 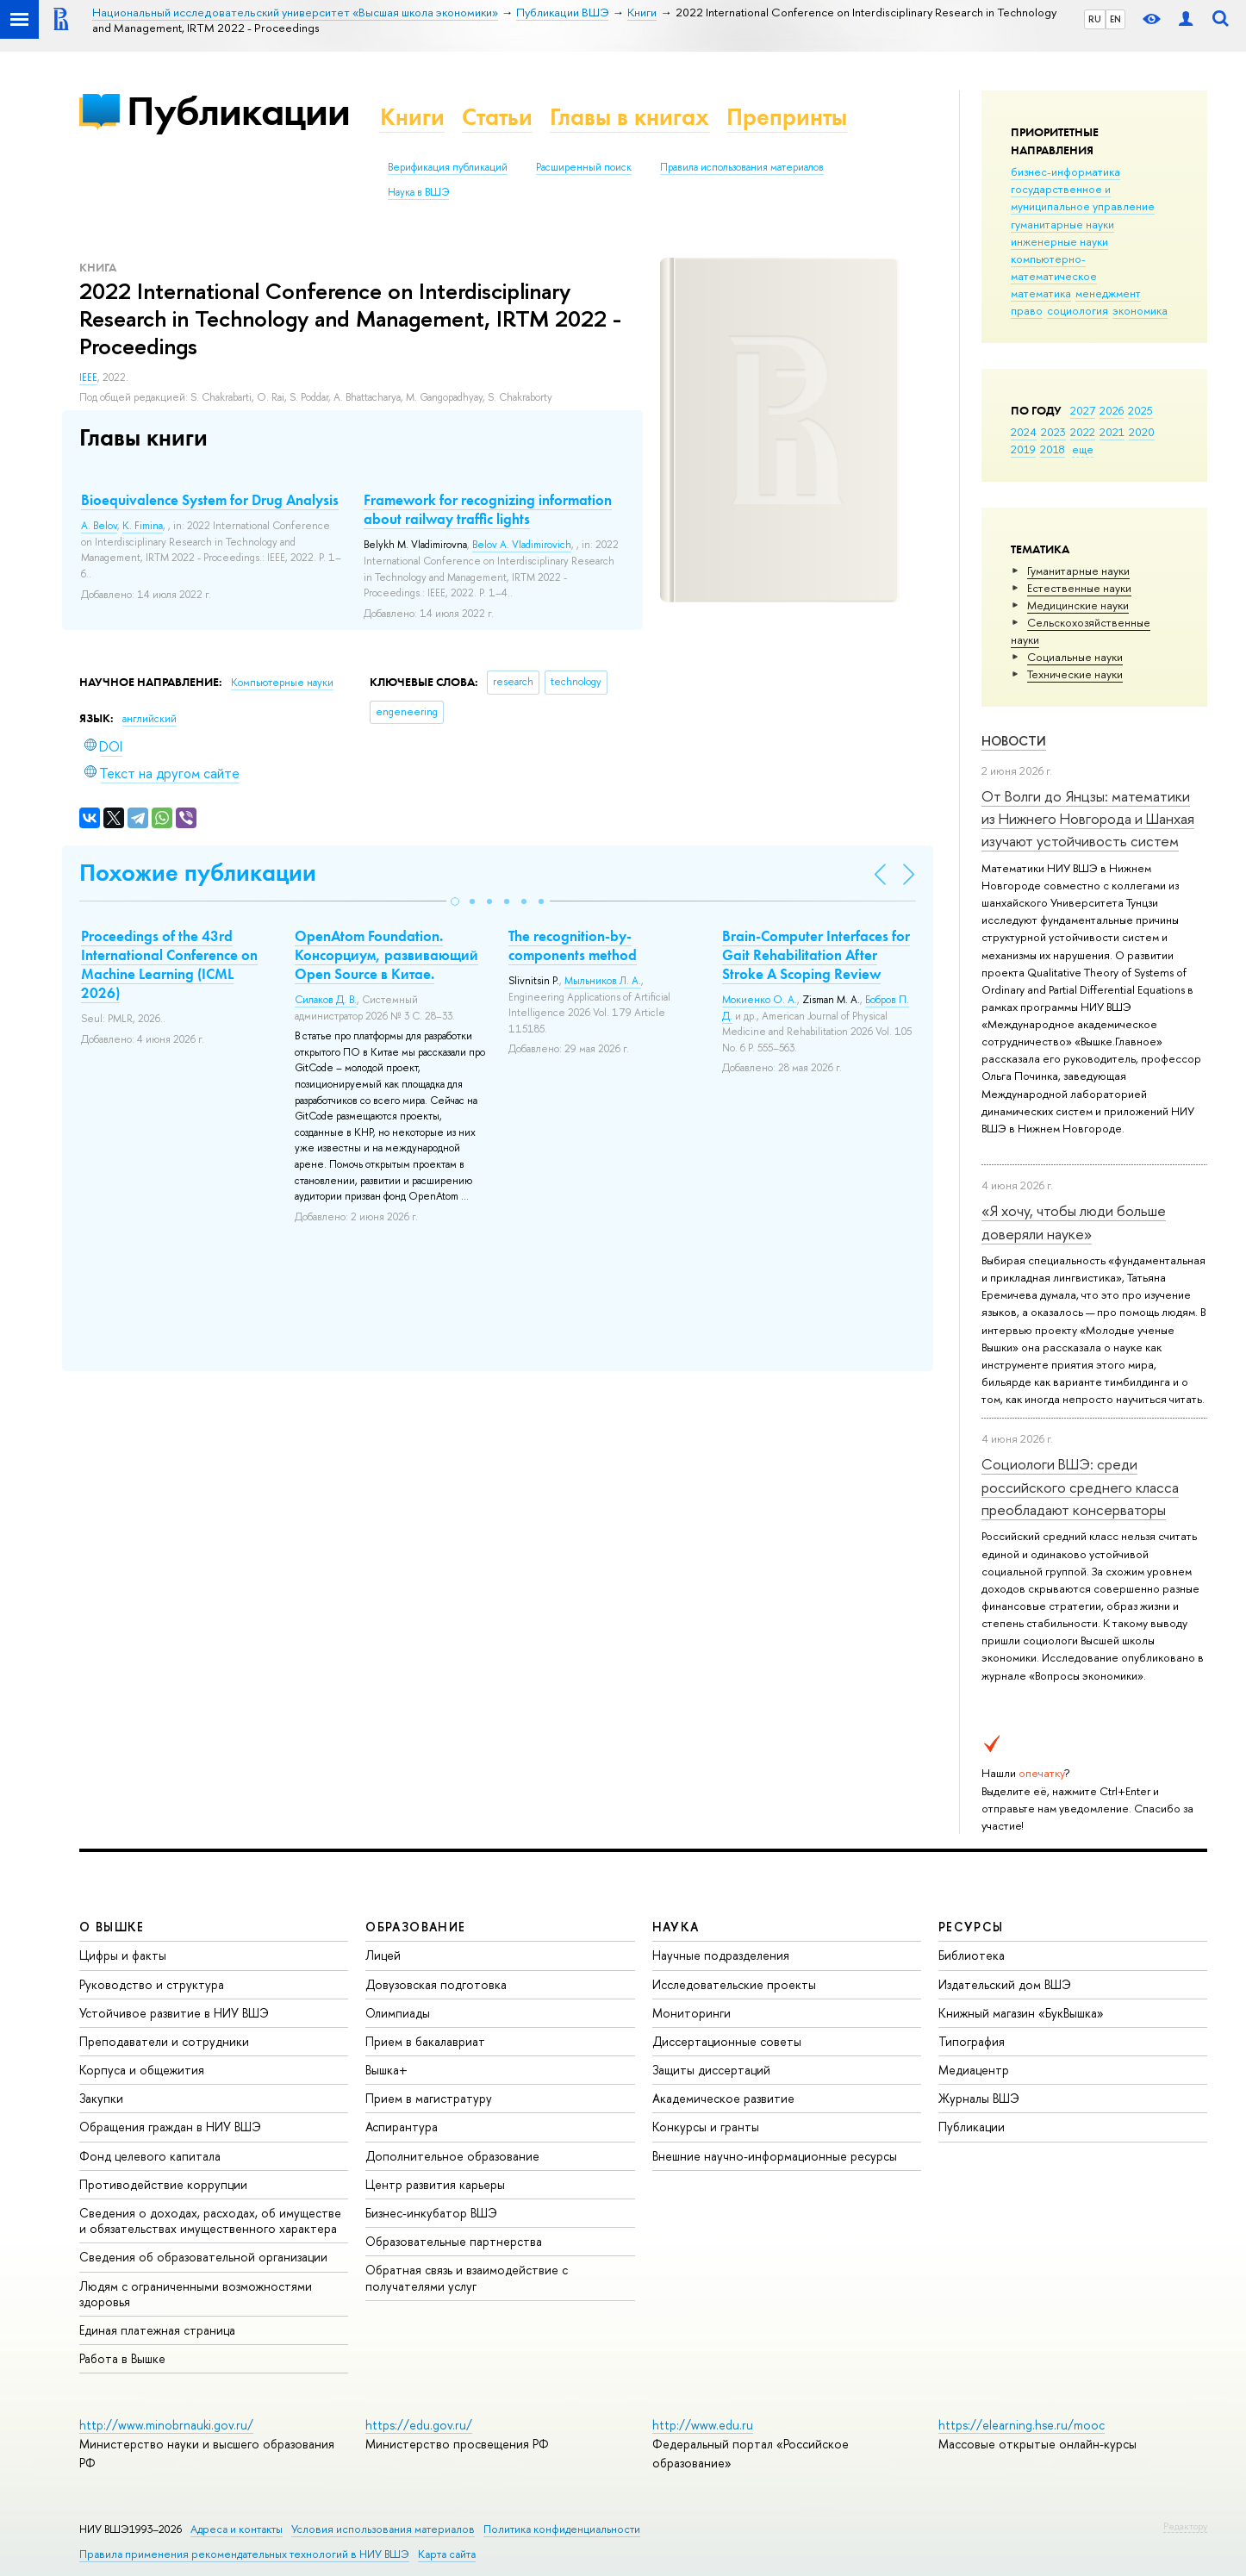 What do you see at coordinates (455, 901) in the screenshot?
I see `[button]` at bounding box center [455, 901].